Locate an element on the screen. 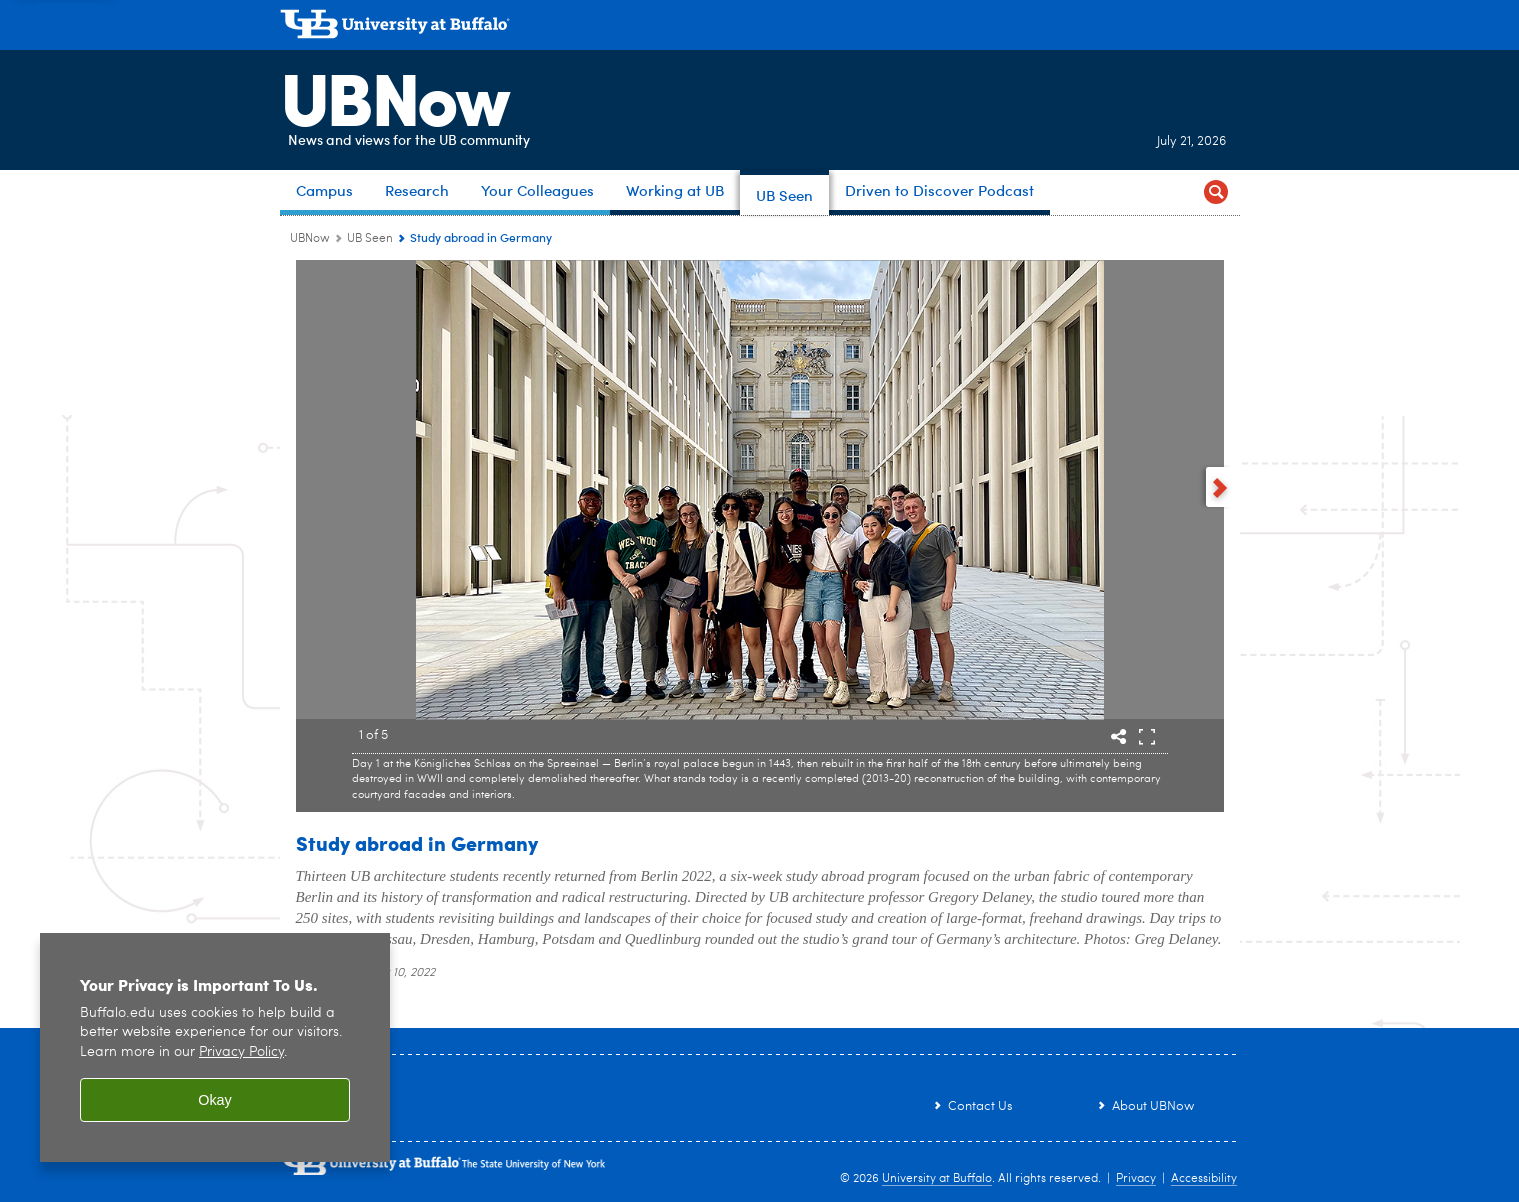  Privacy is located at coordinates (1136, 1179).